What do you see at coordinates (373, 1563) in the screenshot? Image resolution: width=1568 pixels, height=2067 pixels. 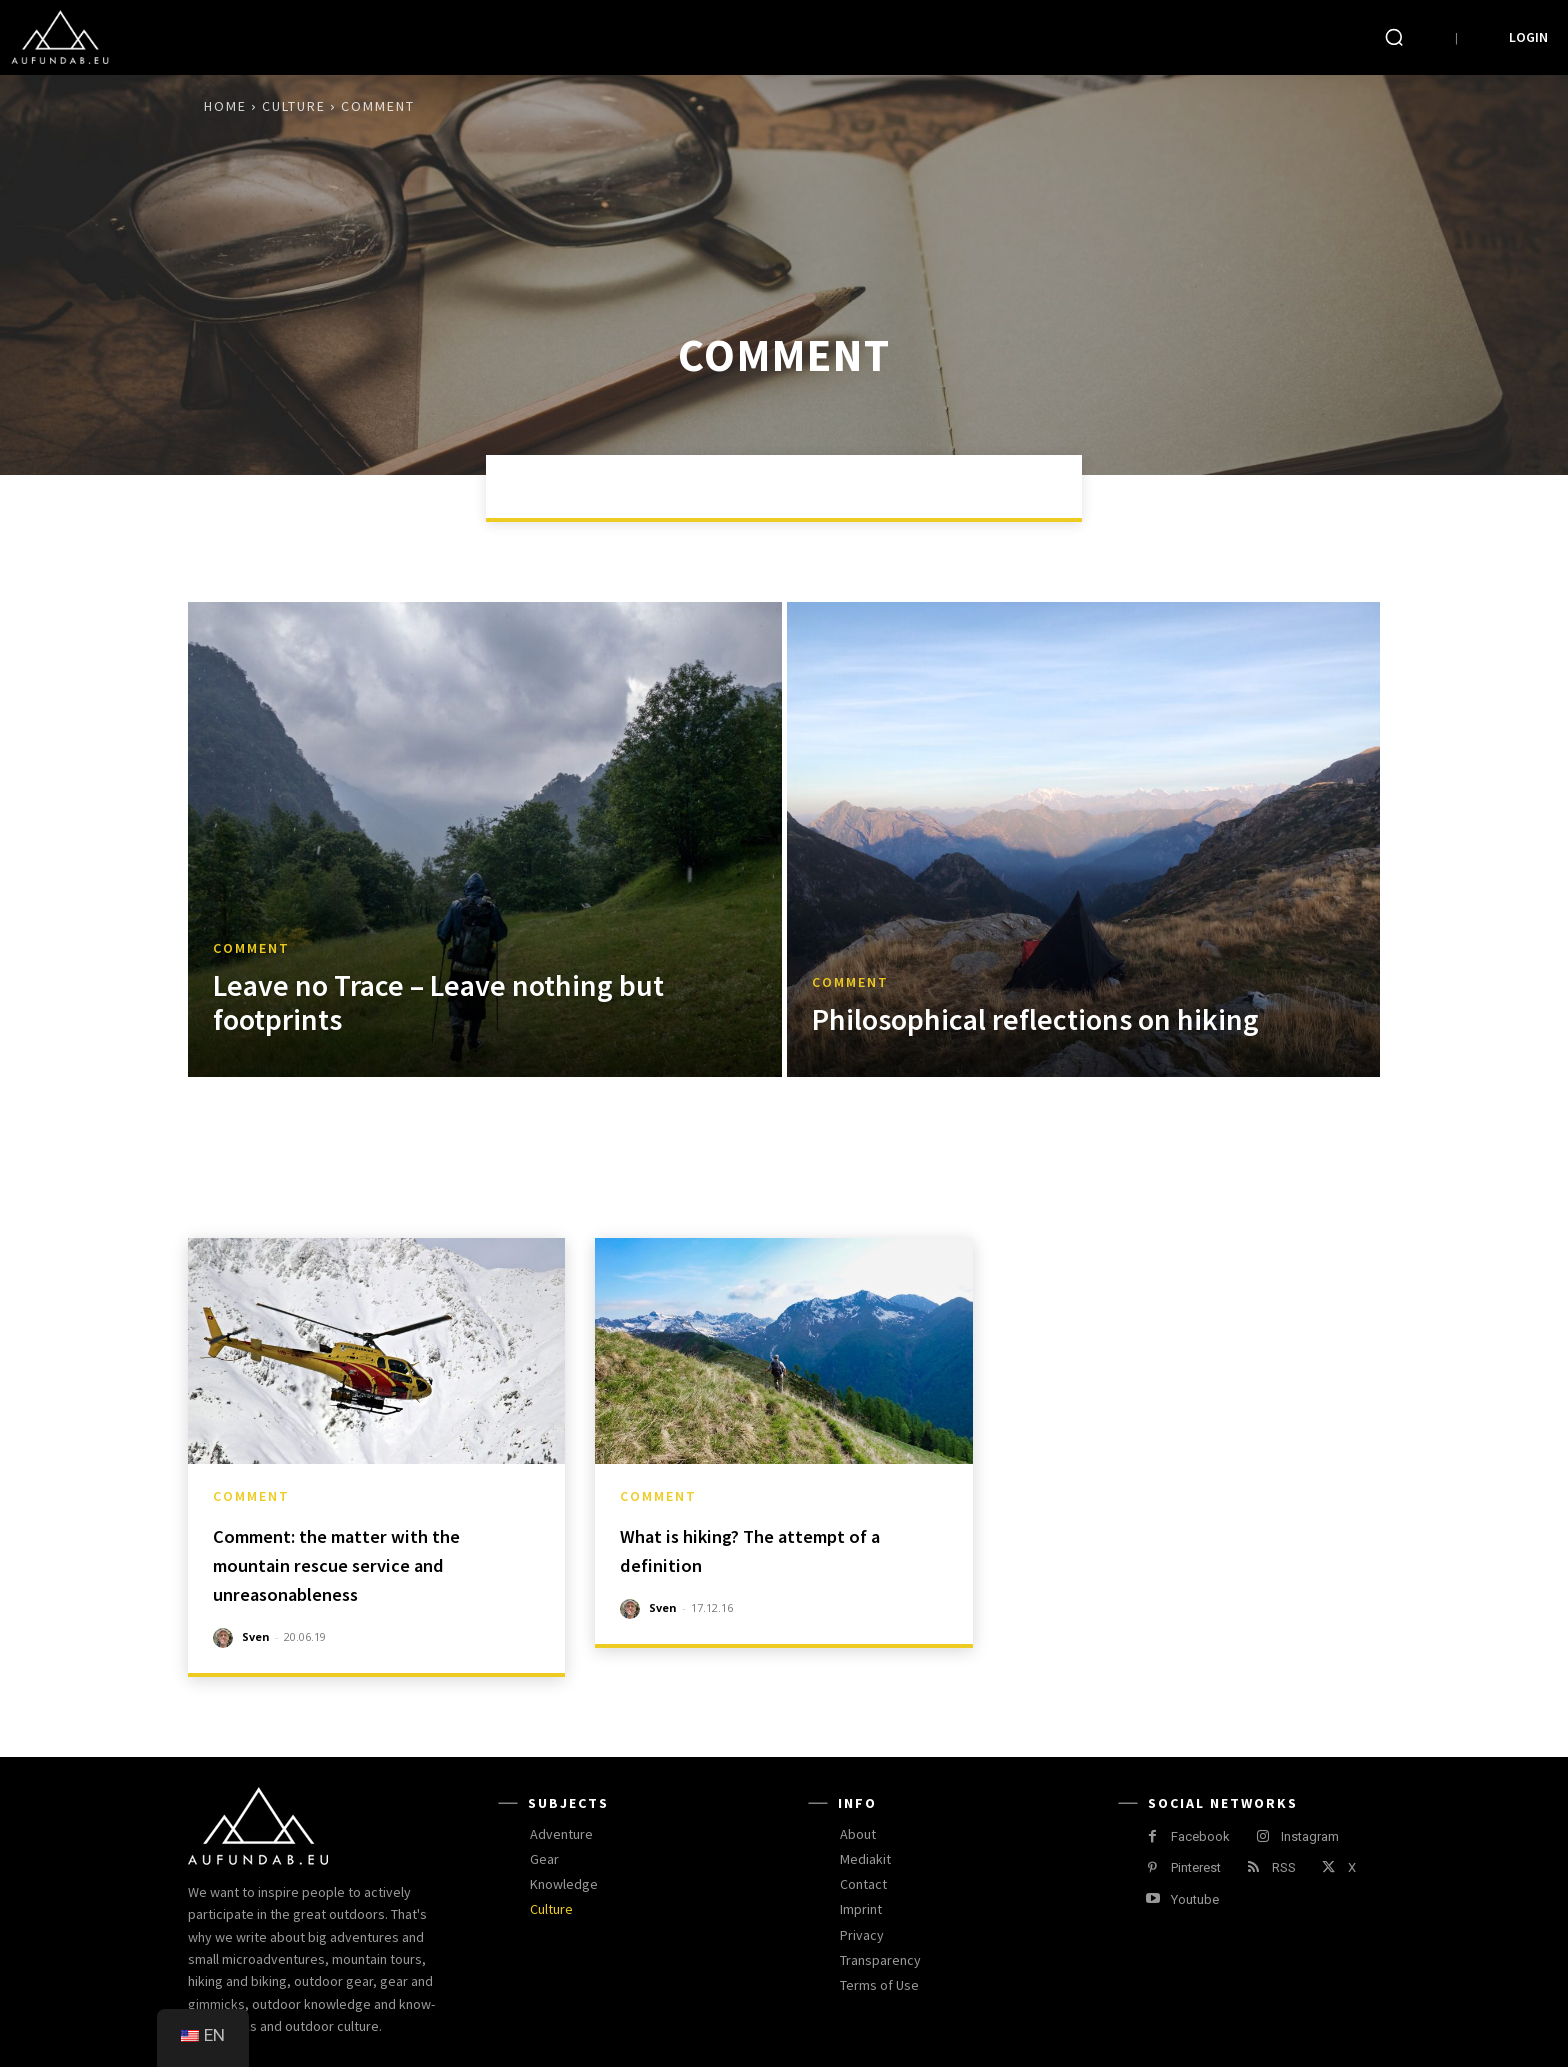 I see `Comment: the matter with the mountain rescue service and unreasonableness` at bounding box center [373, 1563].